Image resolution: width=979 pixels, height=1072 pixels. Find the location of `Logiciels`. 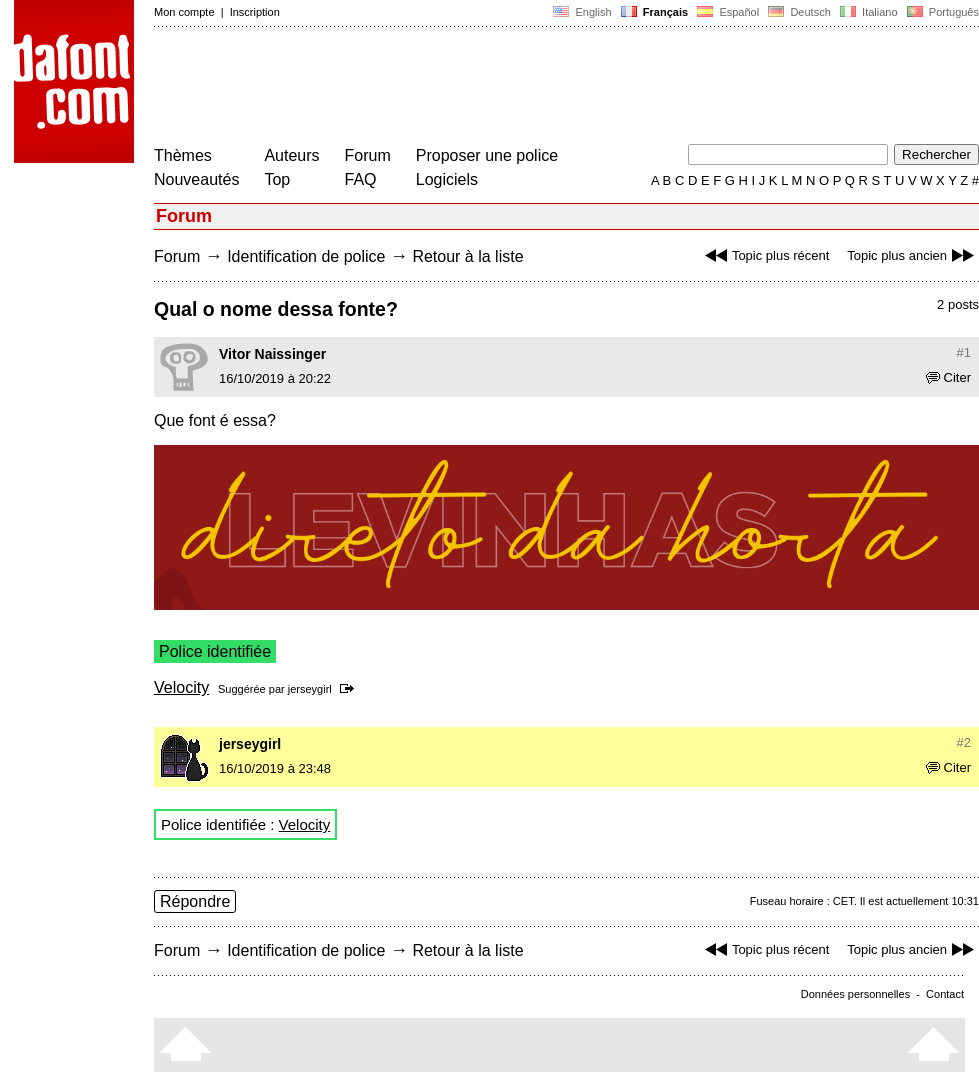

Logiciels is located at coordinates (447, 179).